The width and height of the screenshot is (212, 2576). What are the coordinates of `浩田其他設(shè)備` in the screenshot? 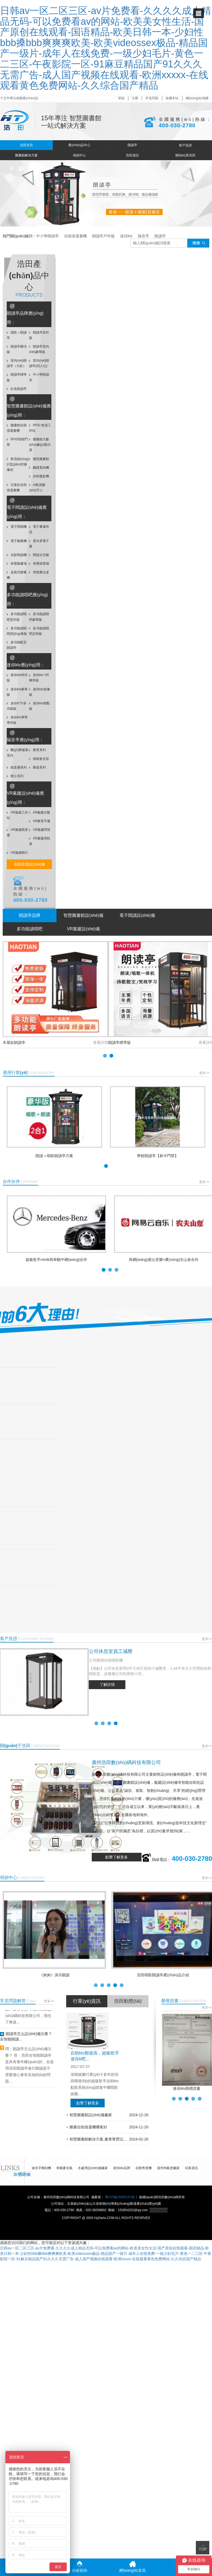 It's located at (29, 864).